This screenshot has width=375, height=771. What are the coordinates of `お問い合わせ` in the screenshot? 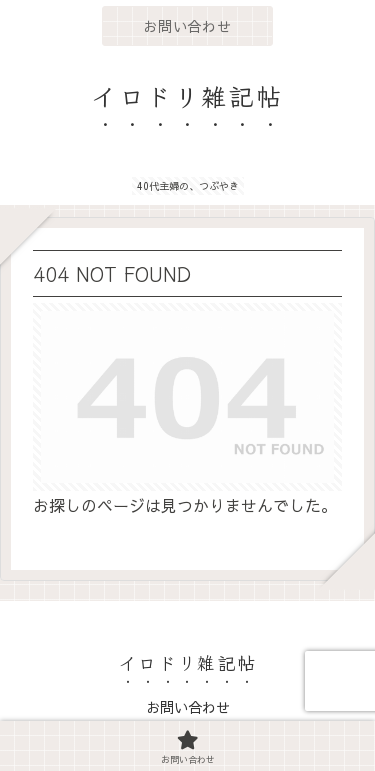 It's located at (188, 707).